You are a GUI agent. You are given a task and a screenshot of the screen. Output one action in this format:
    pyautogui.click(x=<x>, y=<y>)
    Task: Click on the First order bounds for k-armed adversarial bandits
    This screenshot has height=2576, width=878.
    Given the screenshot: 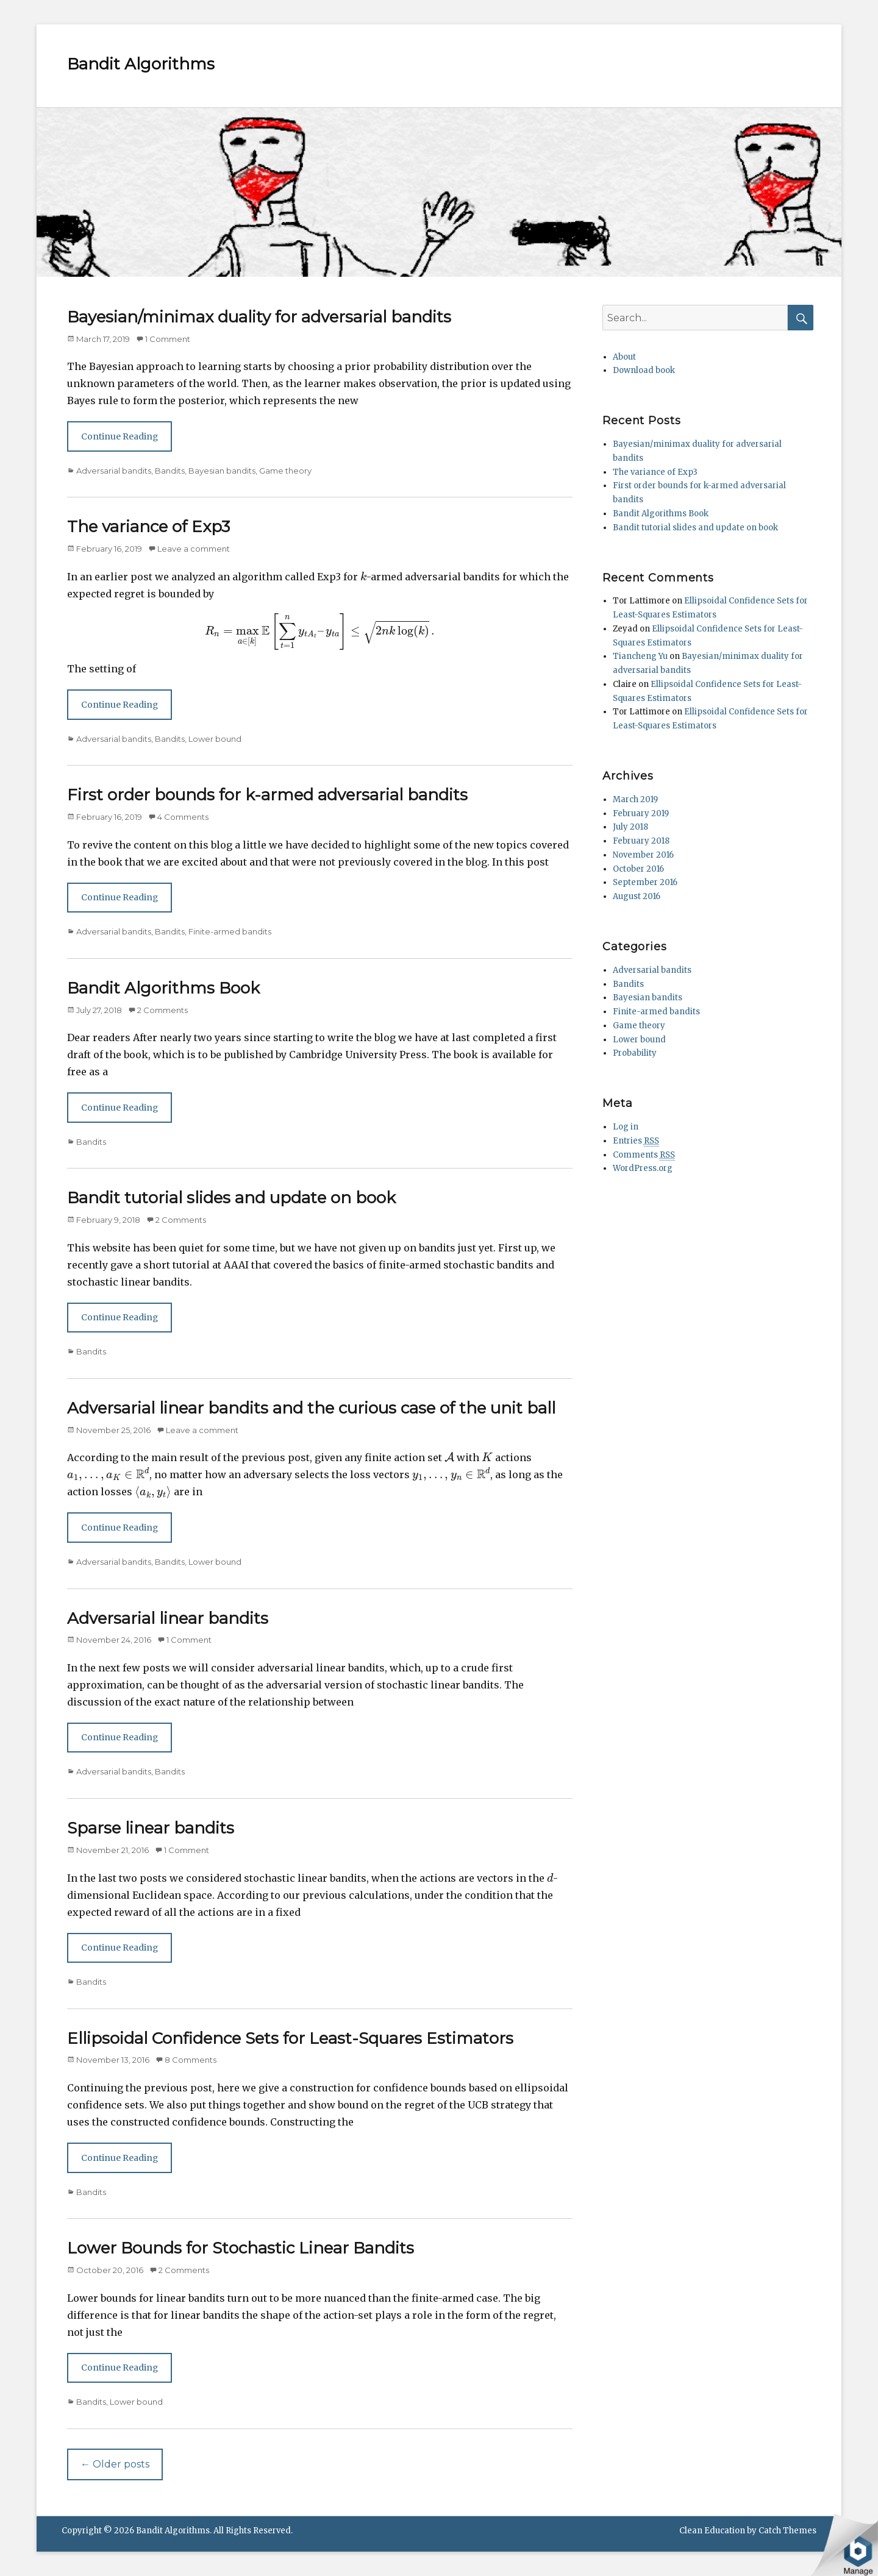 What is the action you would take?
    pyautogui.click(x=267, y=795)
    